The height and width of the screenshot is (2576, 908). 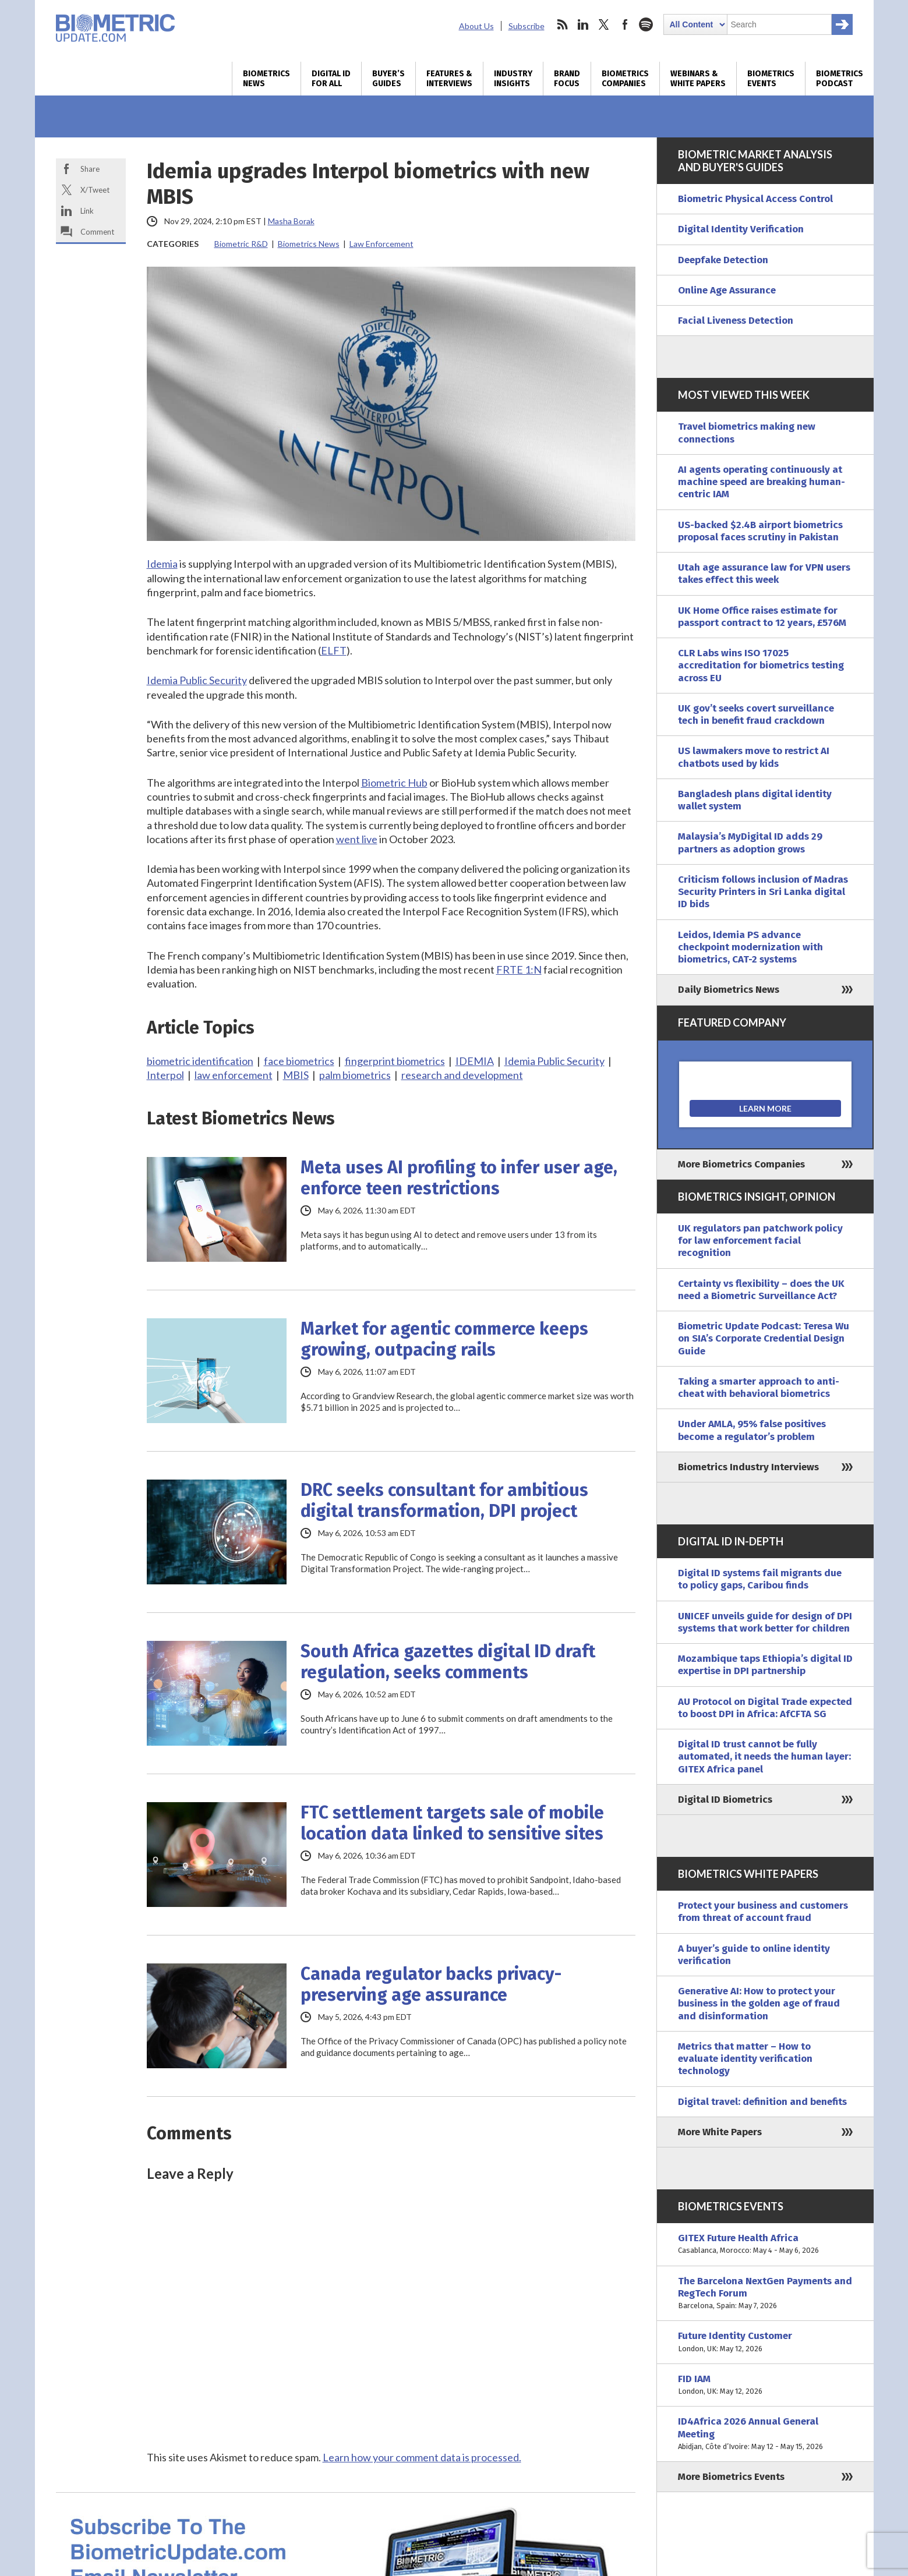 I want to click on Biometric Physical Access Control, so click(x=755, y=199).